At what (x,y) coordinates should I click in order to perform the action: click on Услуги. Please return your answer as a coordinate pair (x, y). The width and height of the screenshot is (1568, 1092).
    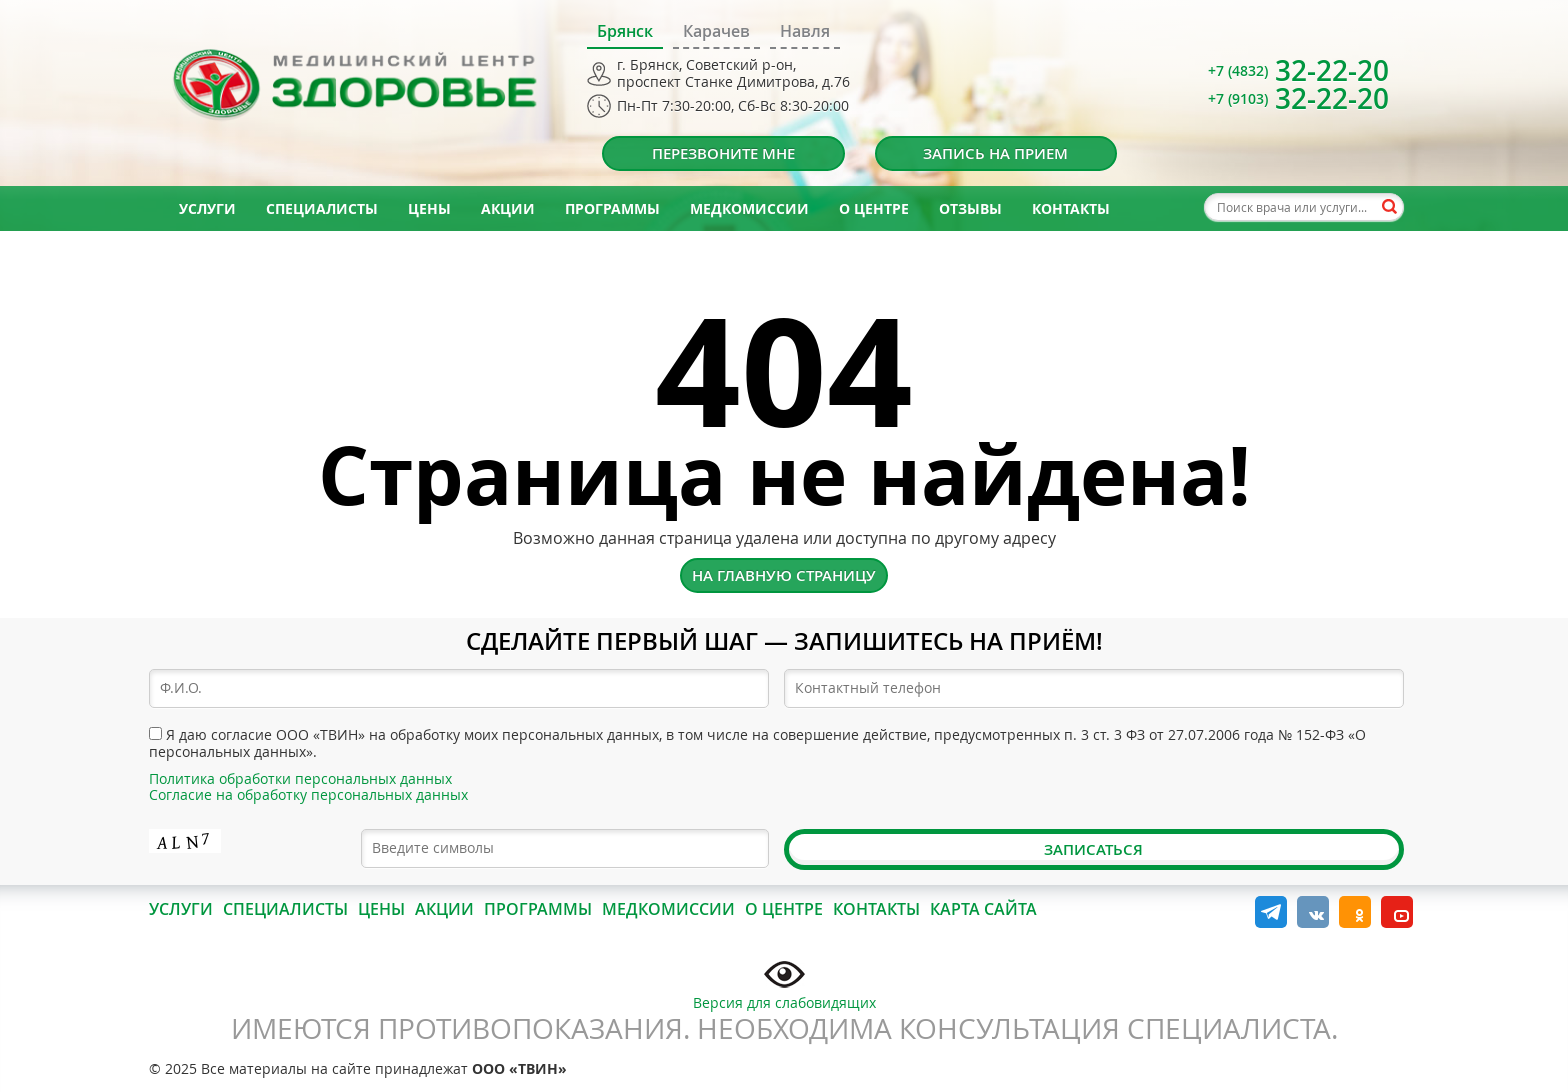
    Looking at the image, I should click on (207, 208).